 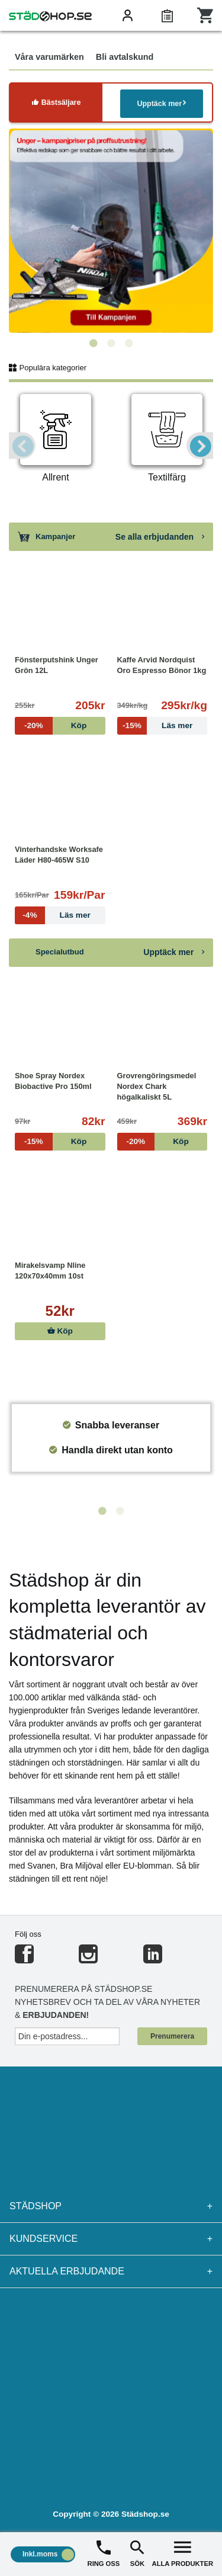 I want to click on [tabpanel], so click(x=111, y=231).